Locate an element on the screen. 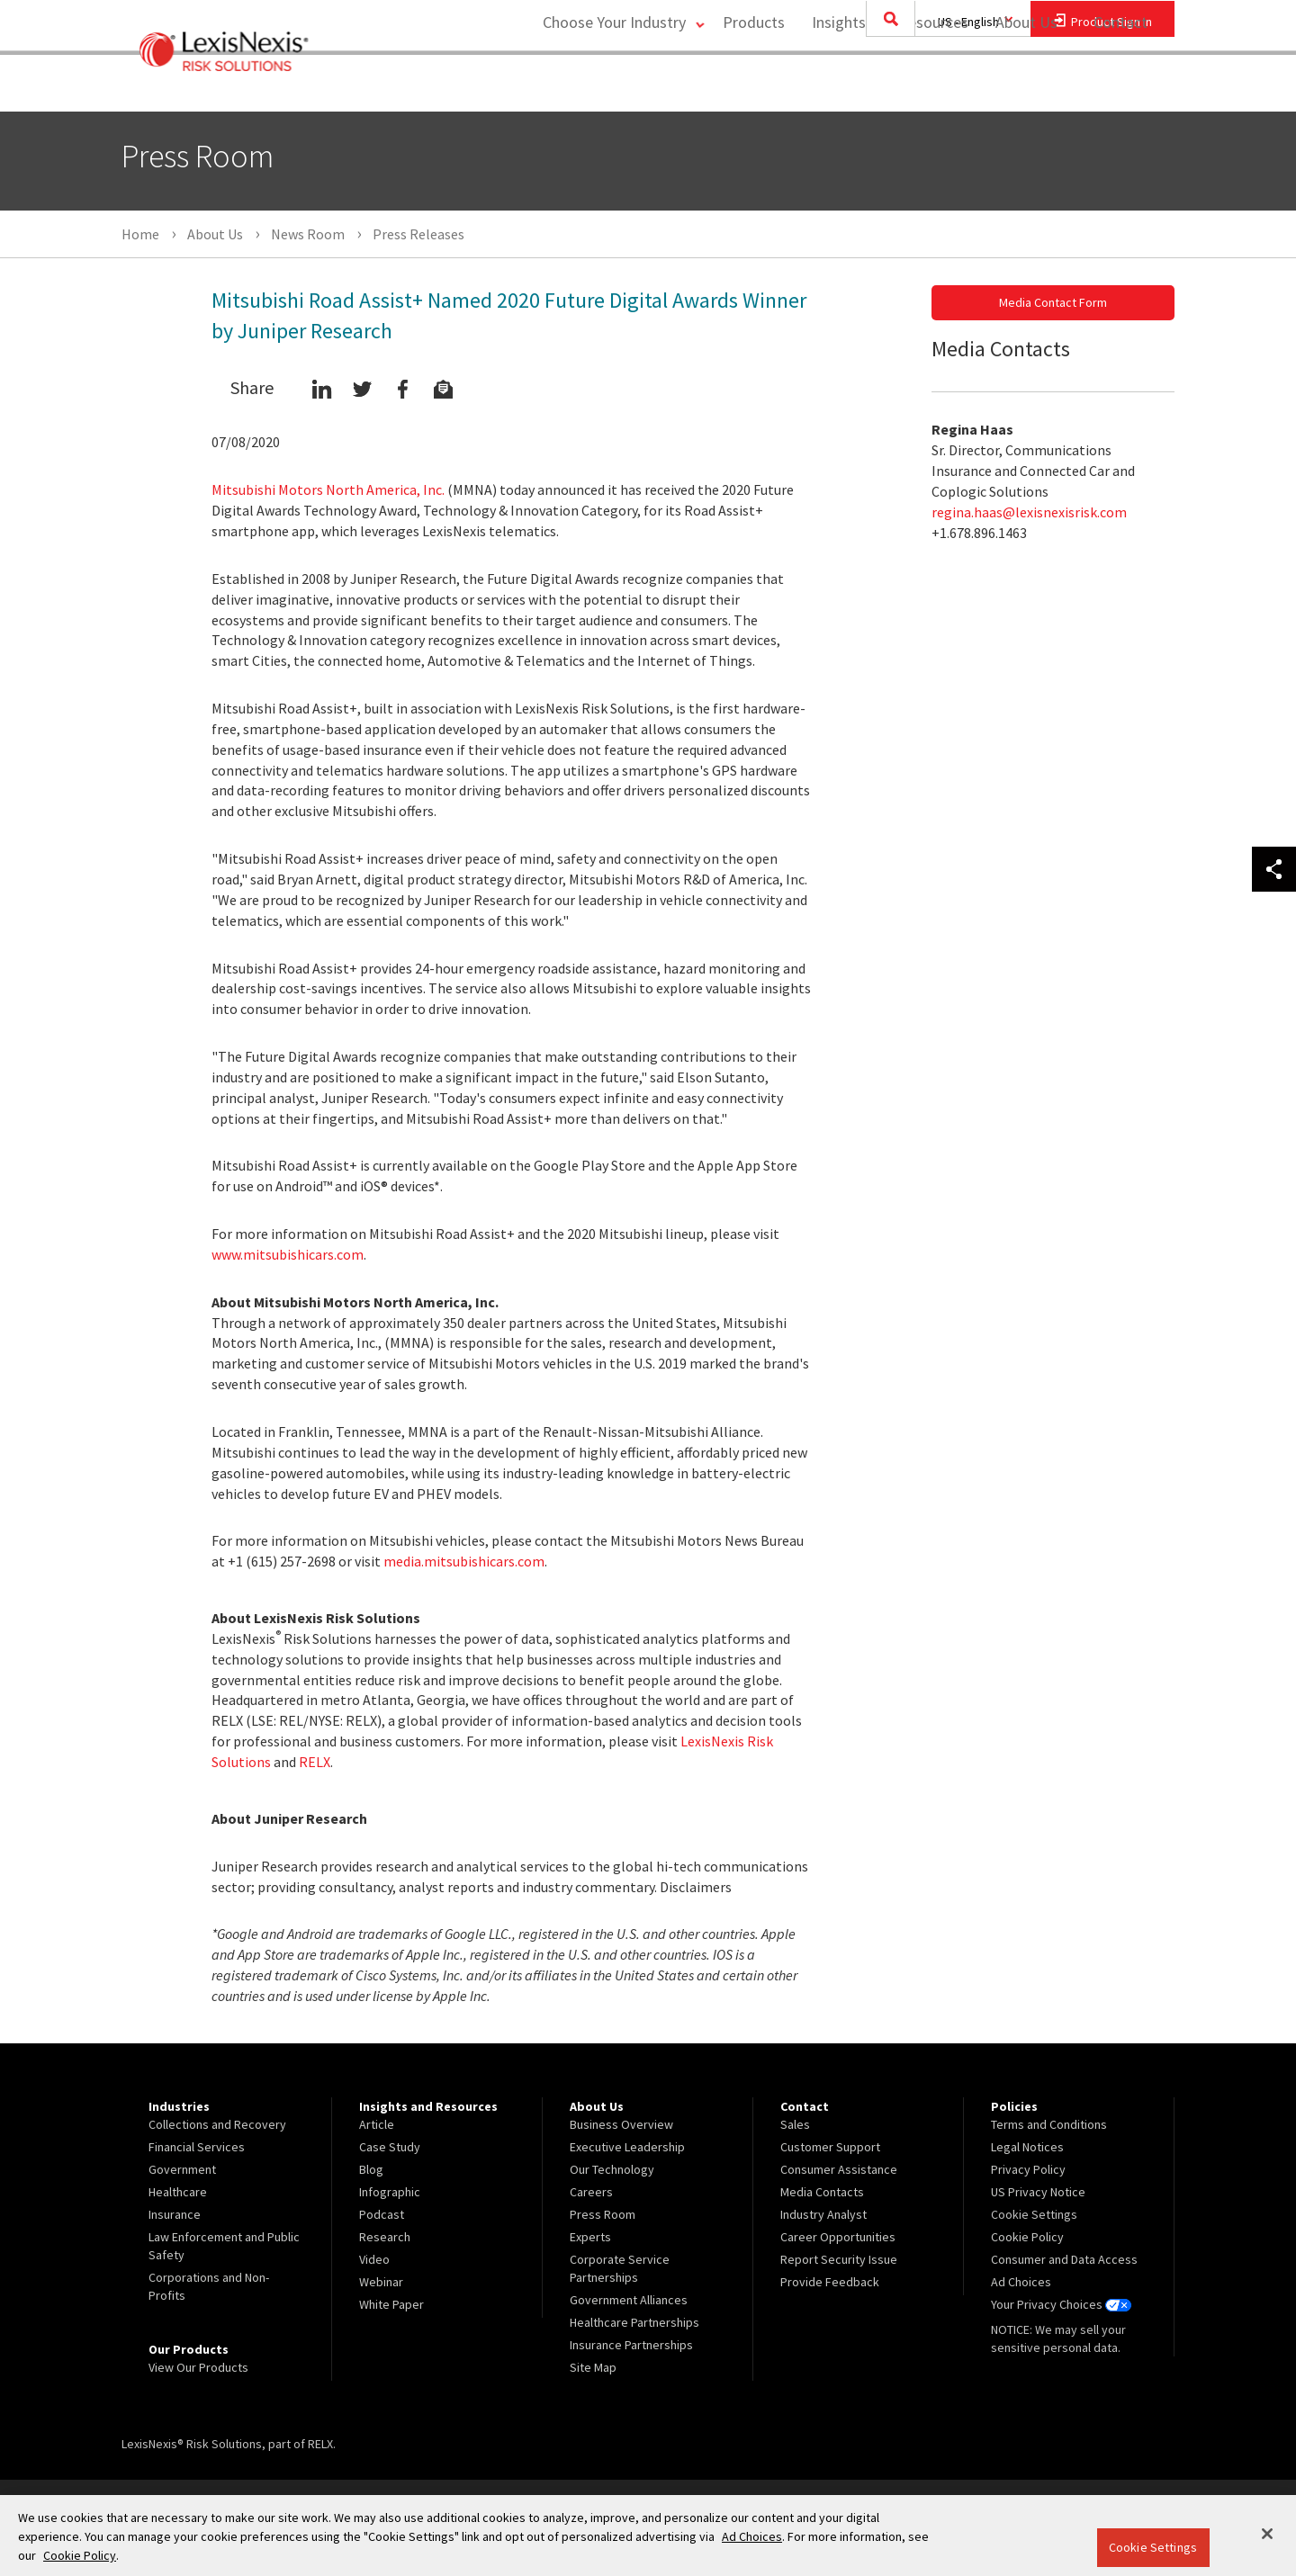  Podcast is located at coordinates (381, 2214).